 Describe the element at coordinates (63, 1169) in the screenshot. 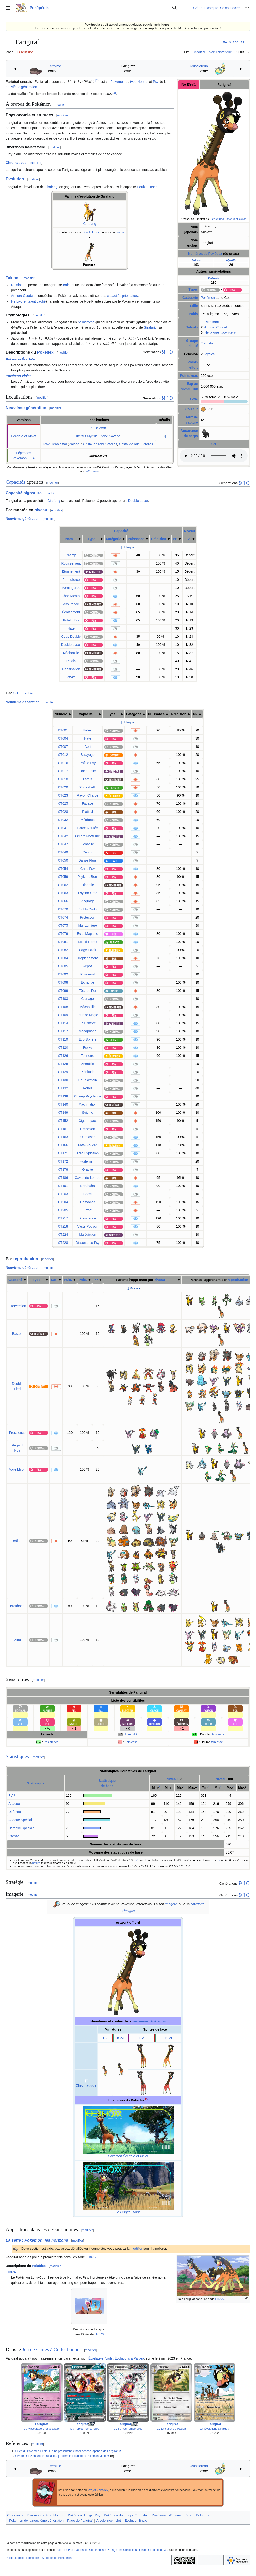

I see `CT178` at that location.